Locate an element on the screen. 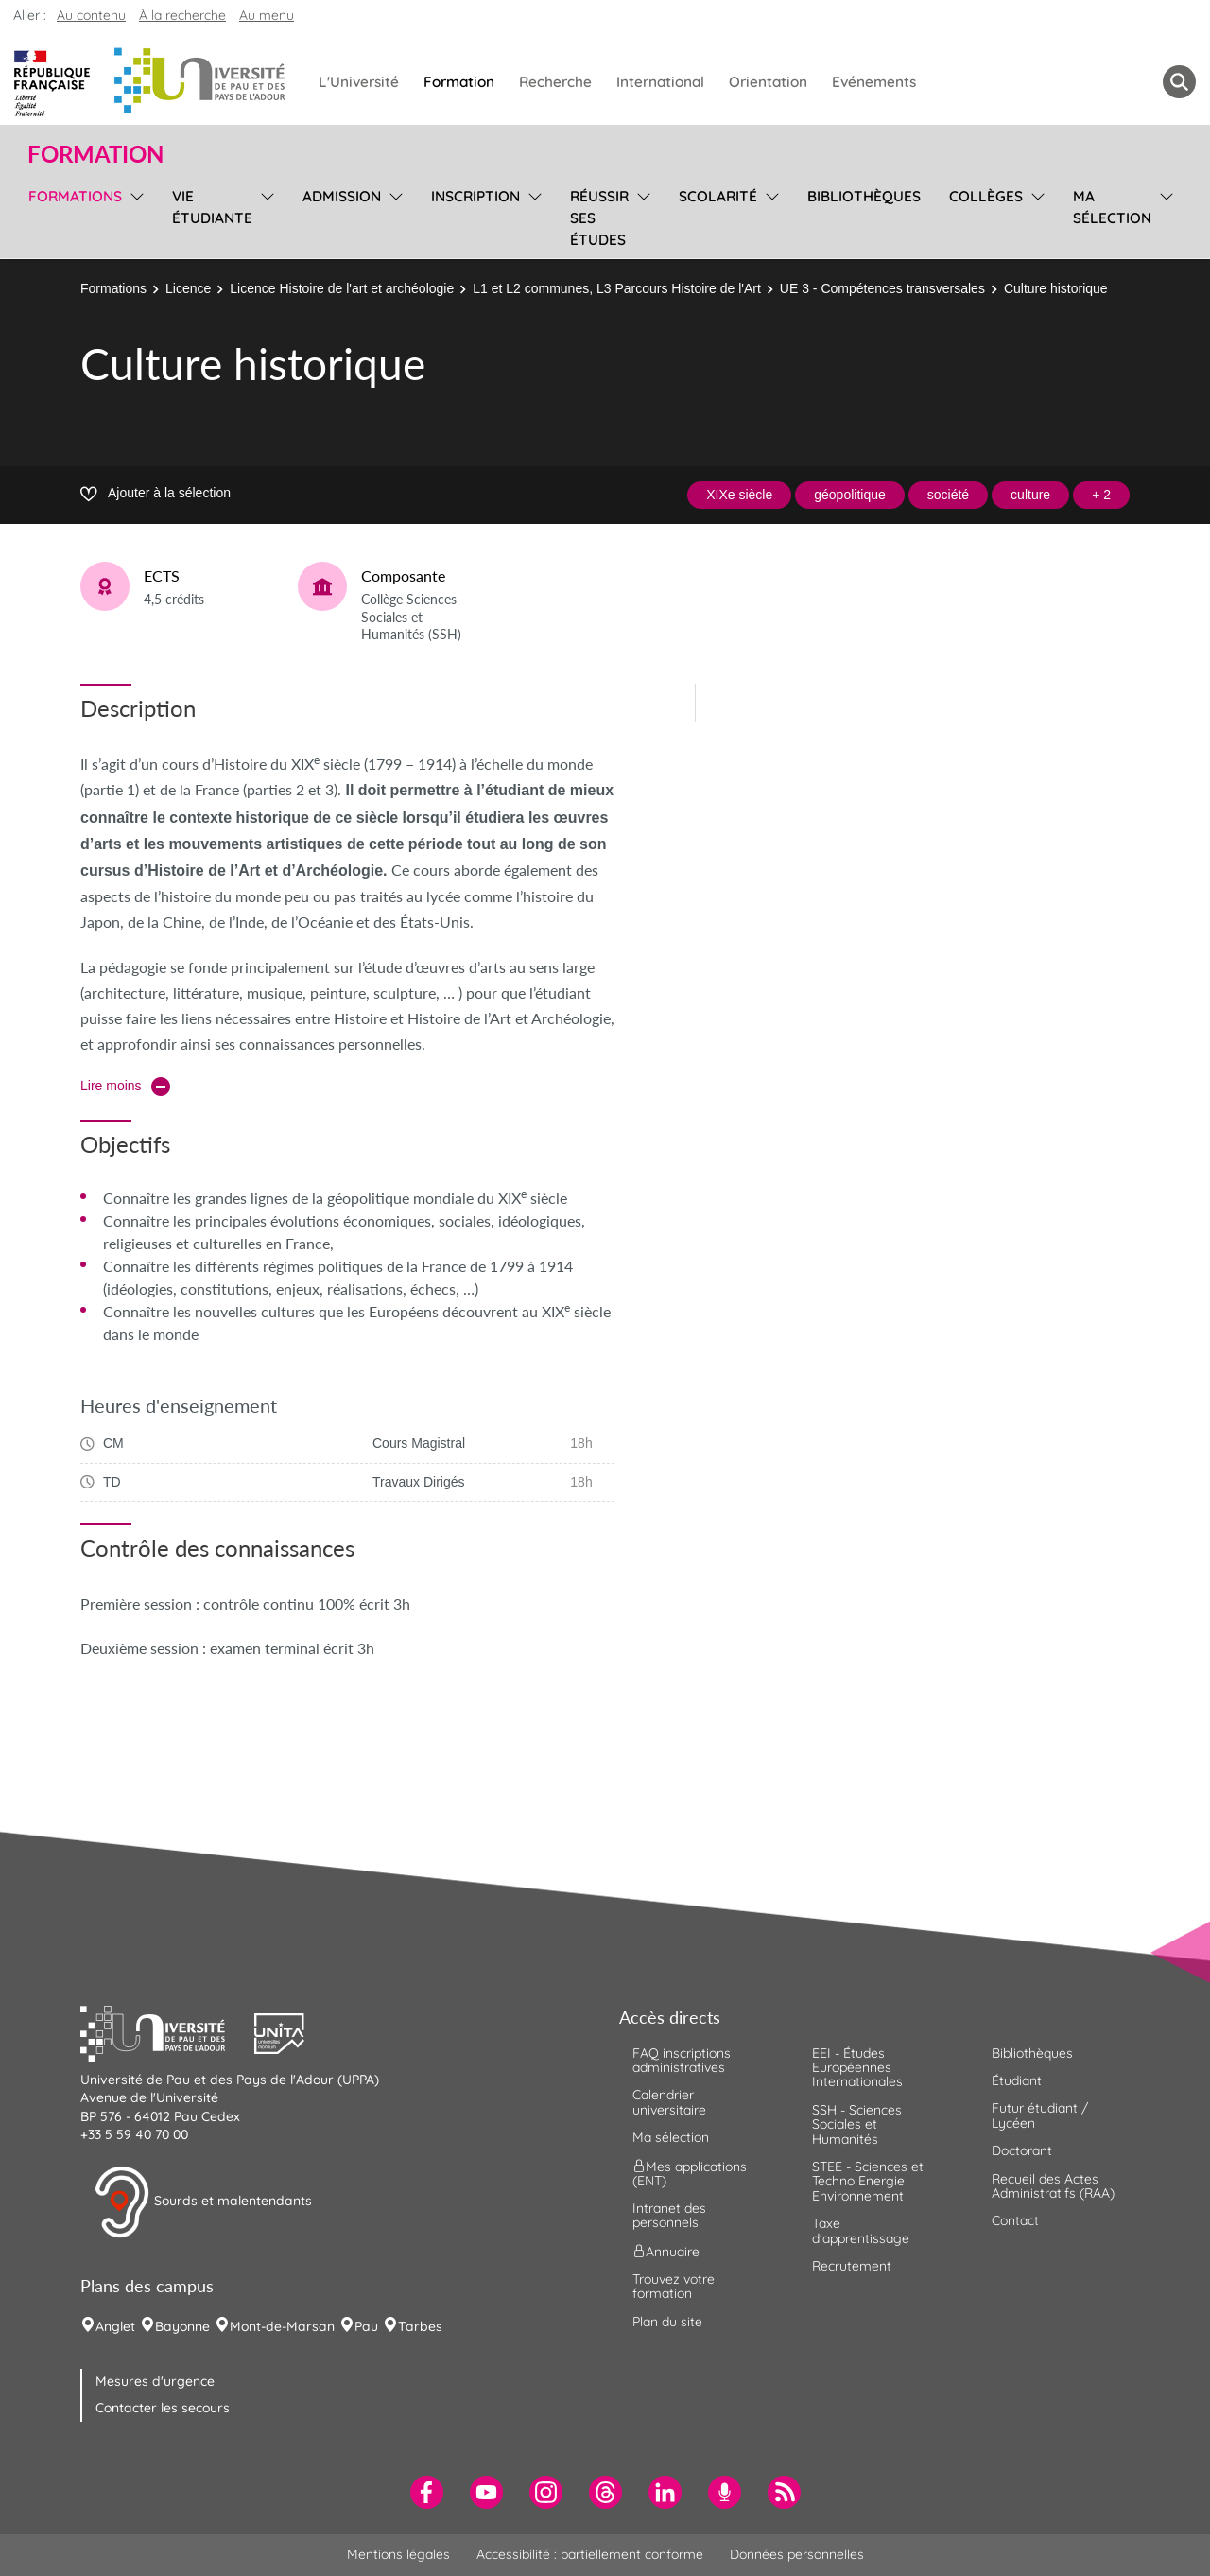 This screenshot has height=2576, width=1210. Anglet [menuitem] is located at coordinates (115, 2326).